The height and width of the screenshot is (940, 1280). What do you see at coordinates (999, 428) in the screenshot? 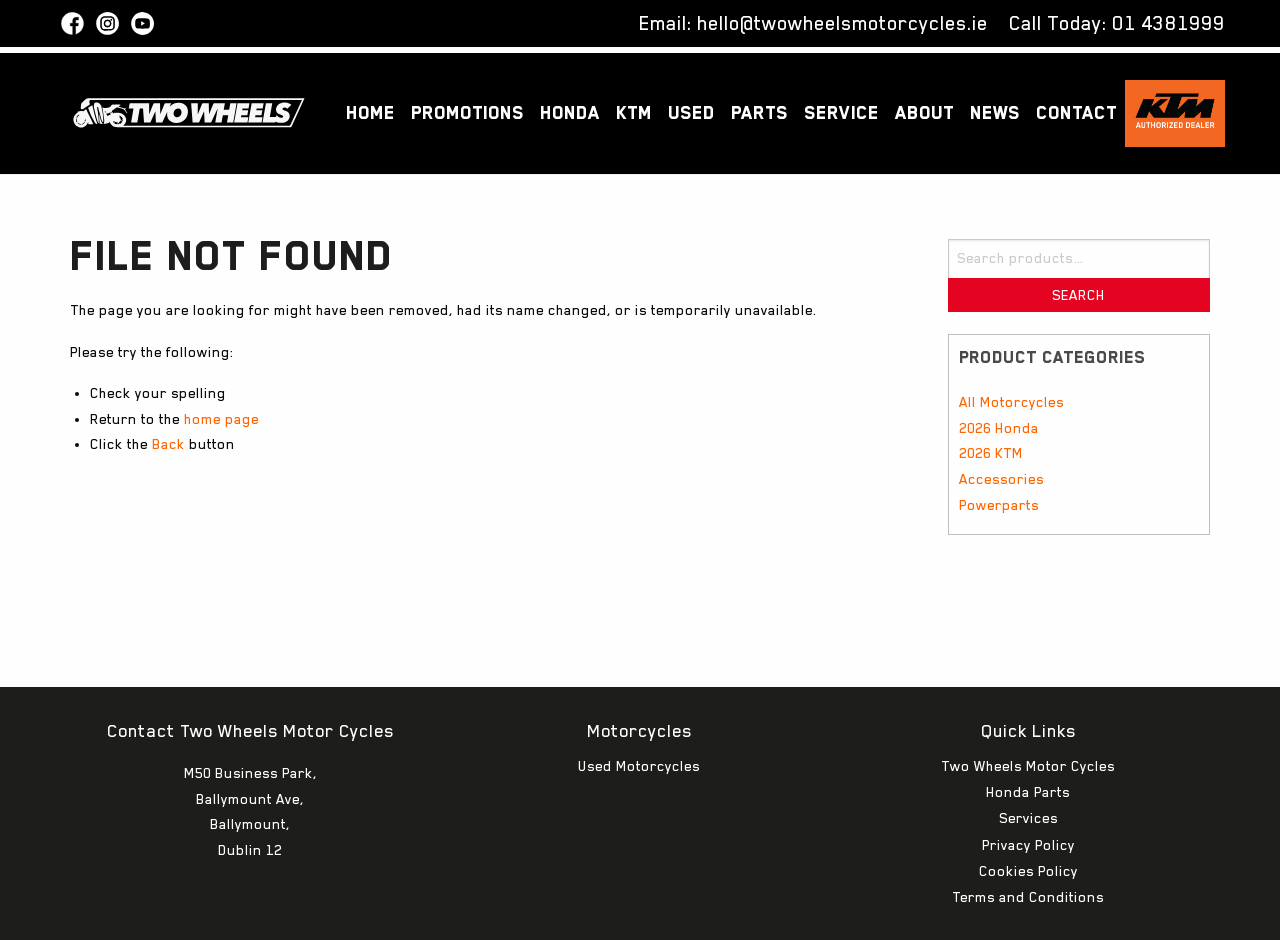
I see `2026 Honda` at bounding box center [999, 428].